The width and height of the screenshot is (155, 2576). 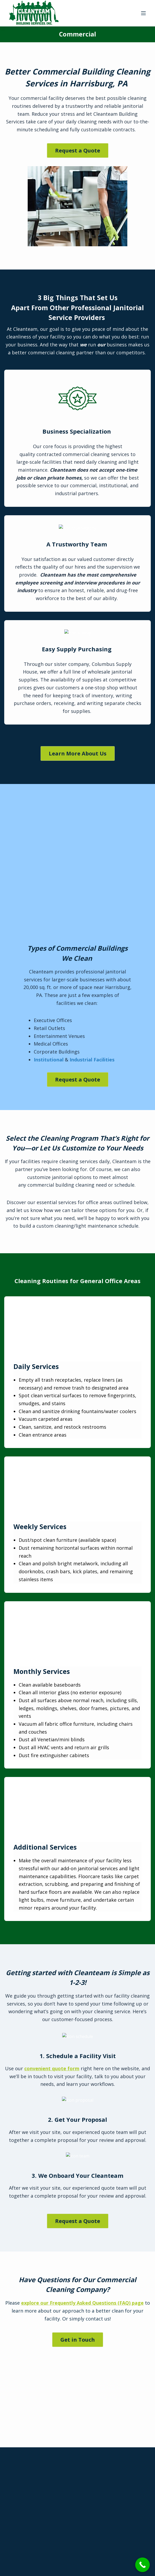 What do you see at coordinates (38, 2497) in the screenshot?
I see `FAQ’s` at bounding box center [38, 2497].